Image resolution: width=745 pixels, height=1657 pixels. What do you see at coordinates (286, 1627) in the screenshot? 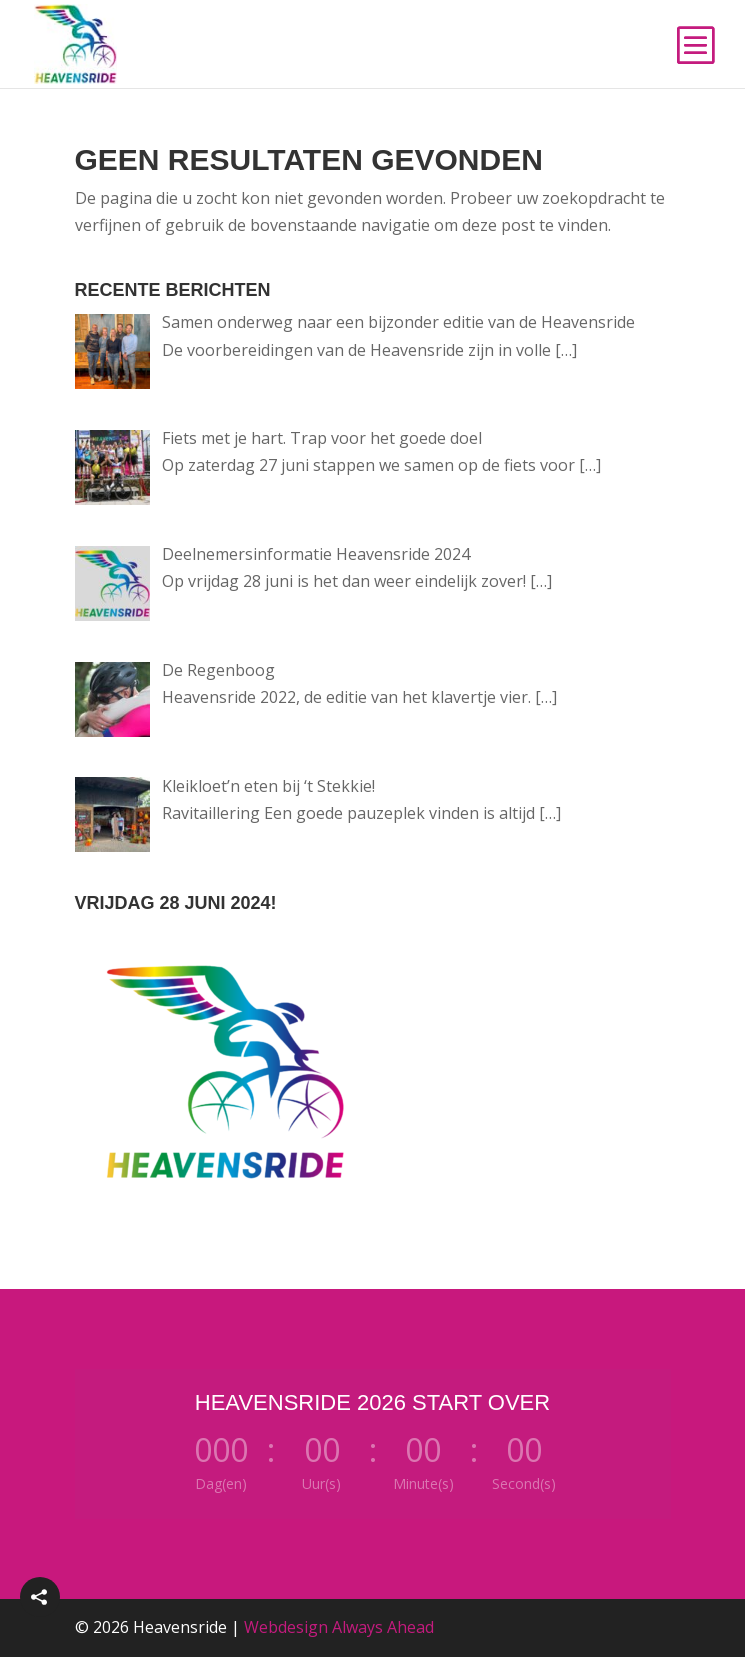
I see `Webdesign` at bounding box center [286, 1627].